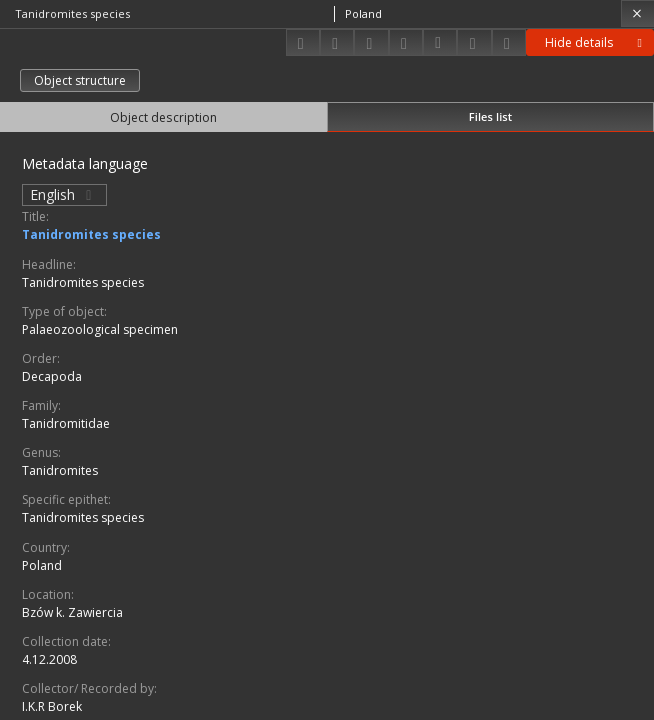 Image resolution: width=654 pixels, height=720 pixels. I want to click on [Share], so click(337, 42).